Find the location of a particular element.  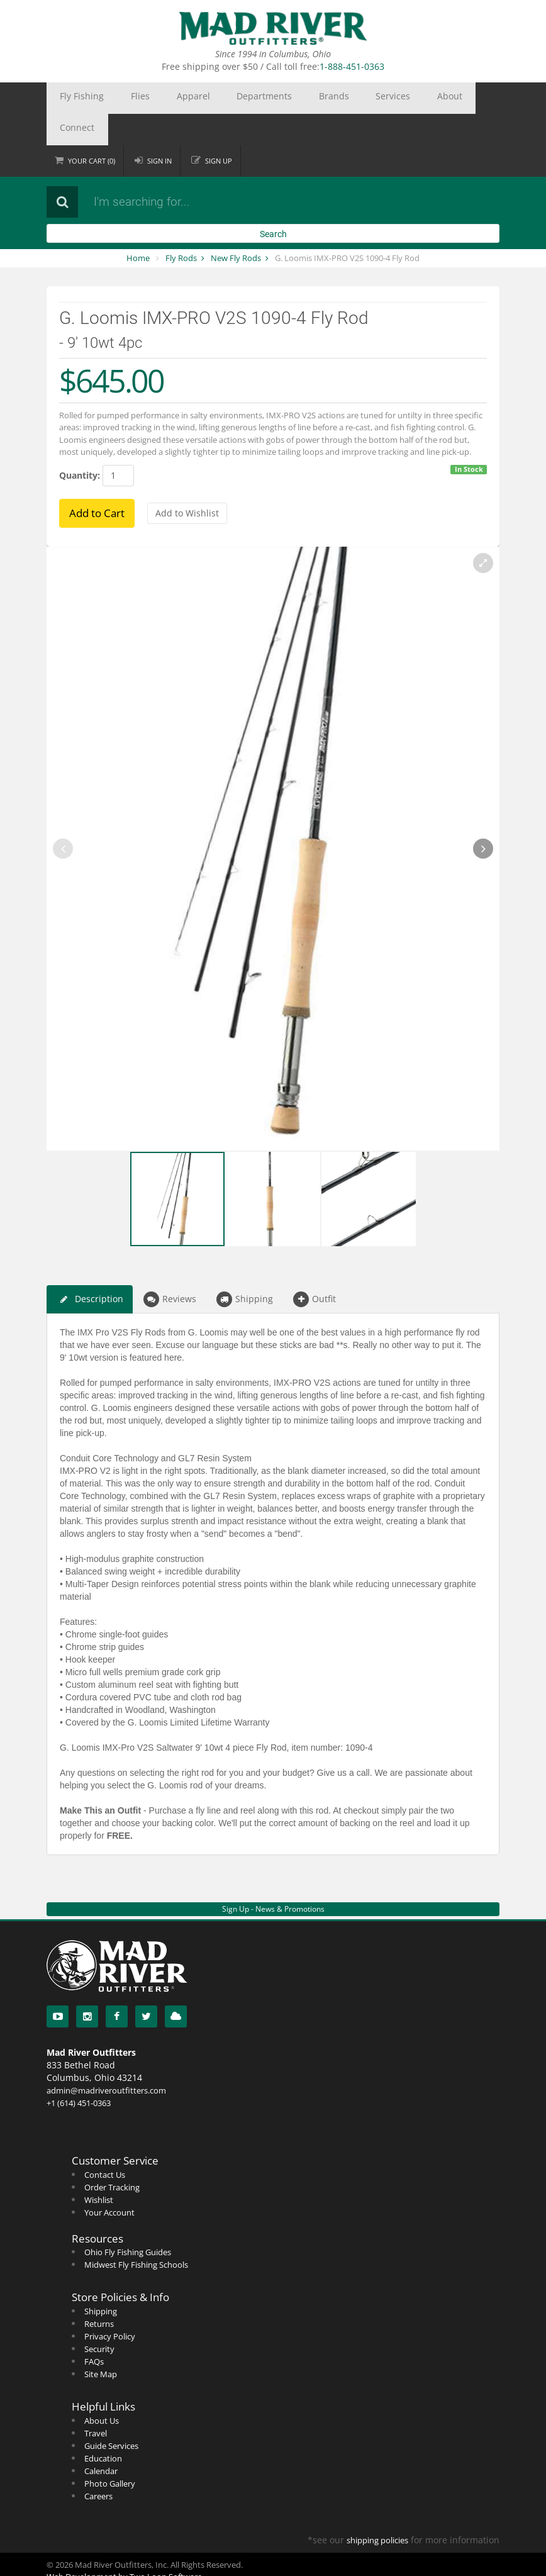

Privacy Policy is located at coordinates (109, 2305).